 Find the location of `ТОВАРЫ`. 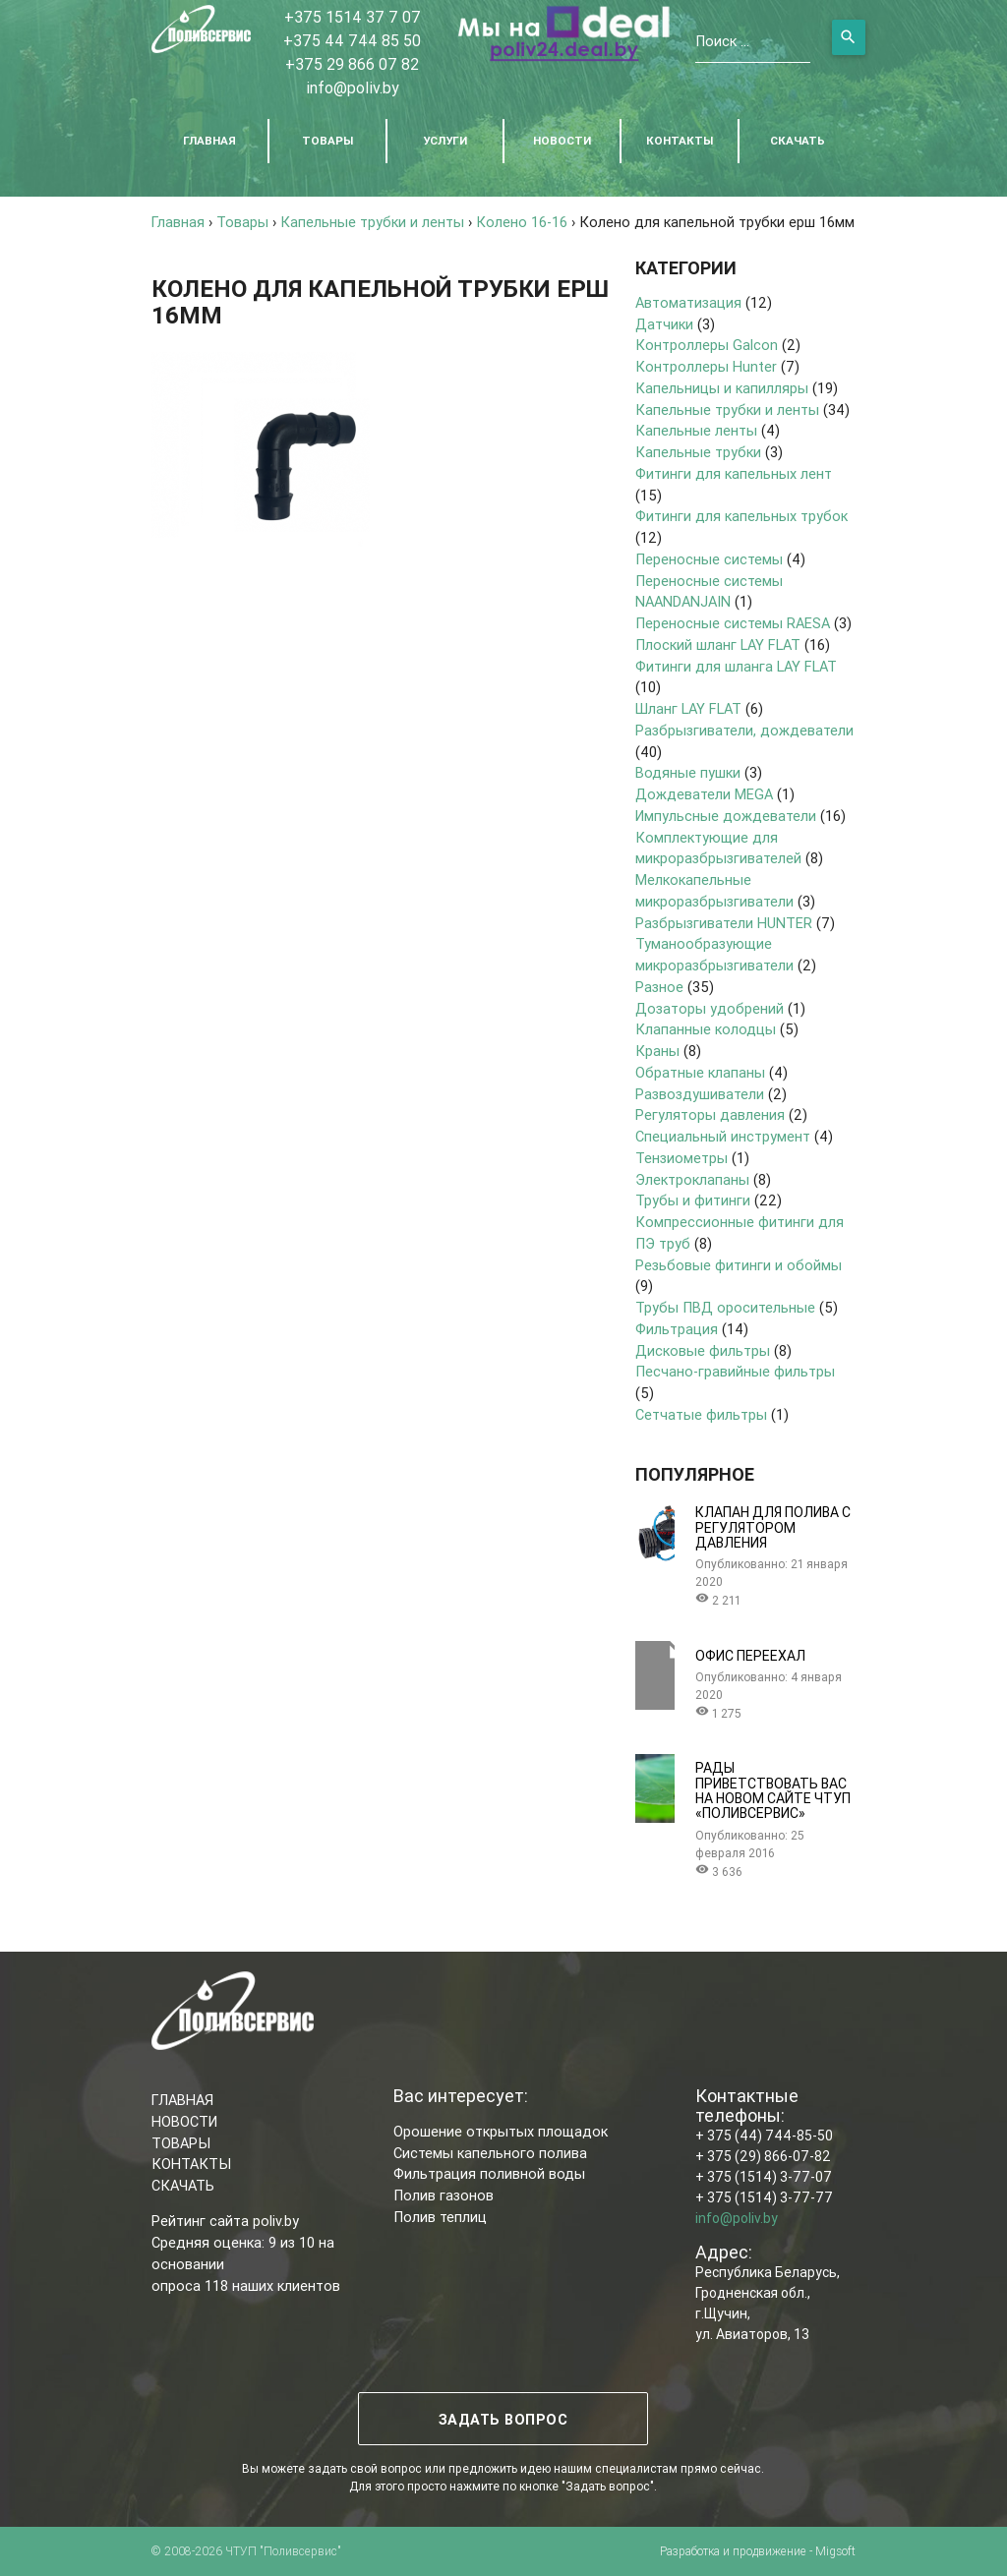

ТОВАРЫ is located at coordinates (327, 140).